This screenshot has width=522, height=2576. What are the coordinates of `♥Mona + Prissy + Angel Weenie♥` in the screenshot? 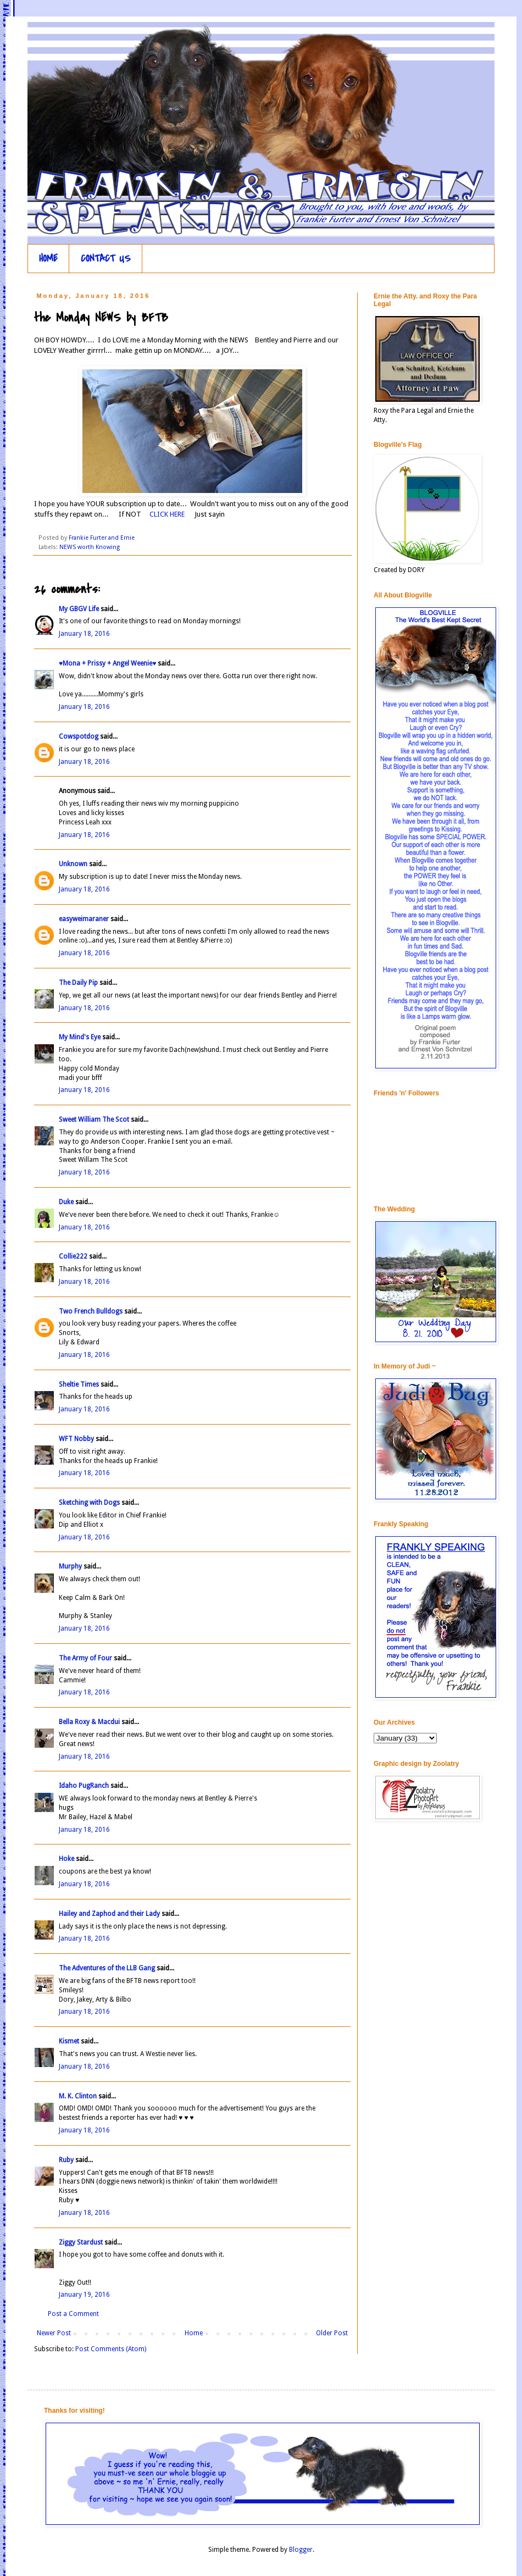 It's located at (107, 663).